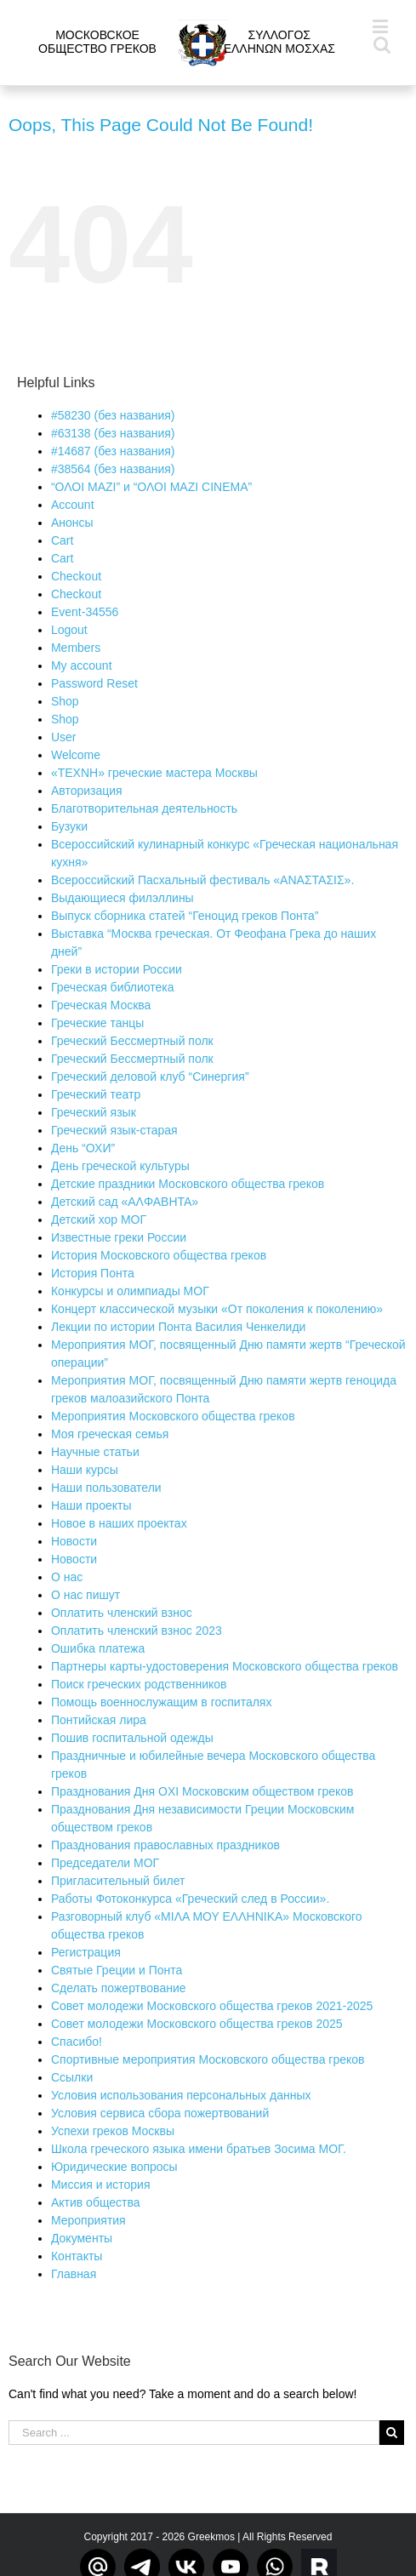 This screenshot has height=2576, width=416. Describe the element at coordinates (132, 1738) in the screenshot. I see `Пошив госпитальной одежды` at that location.